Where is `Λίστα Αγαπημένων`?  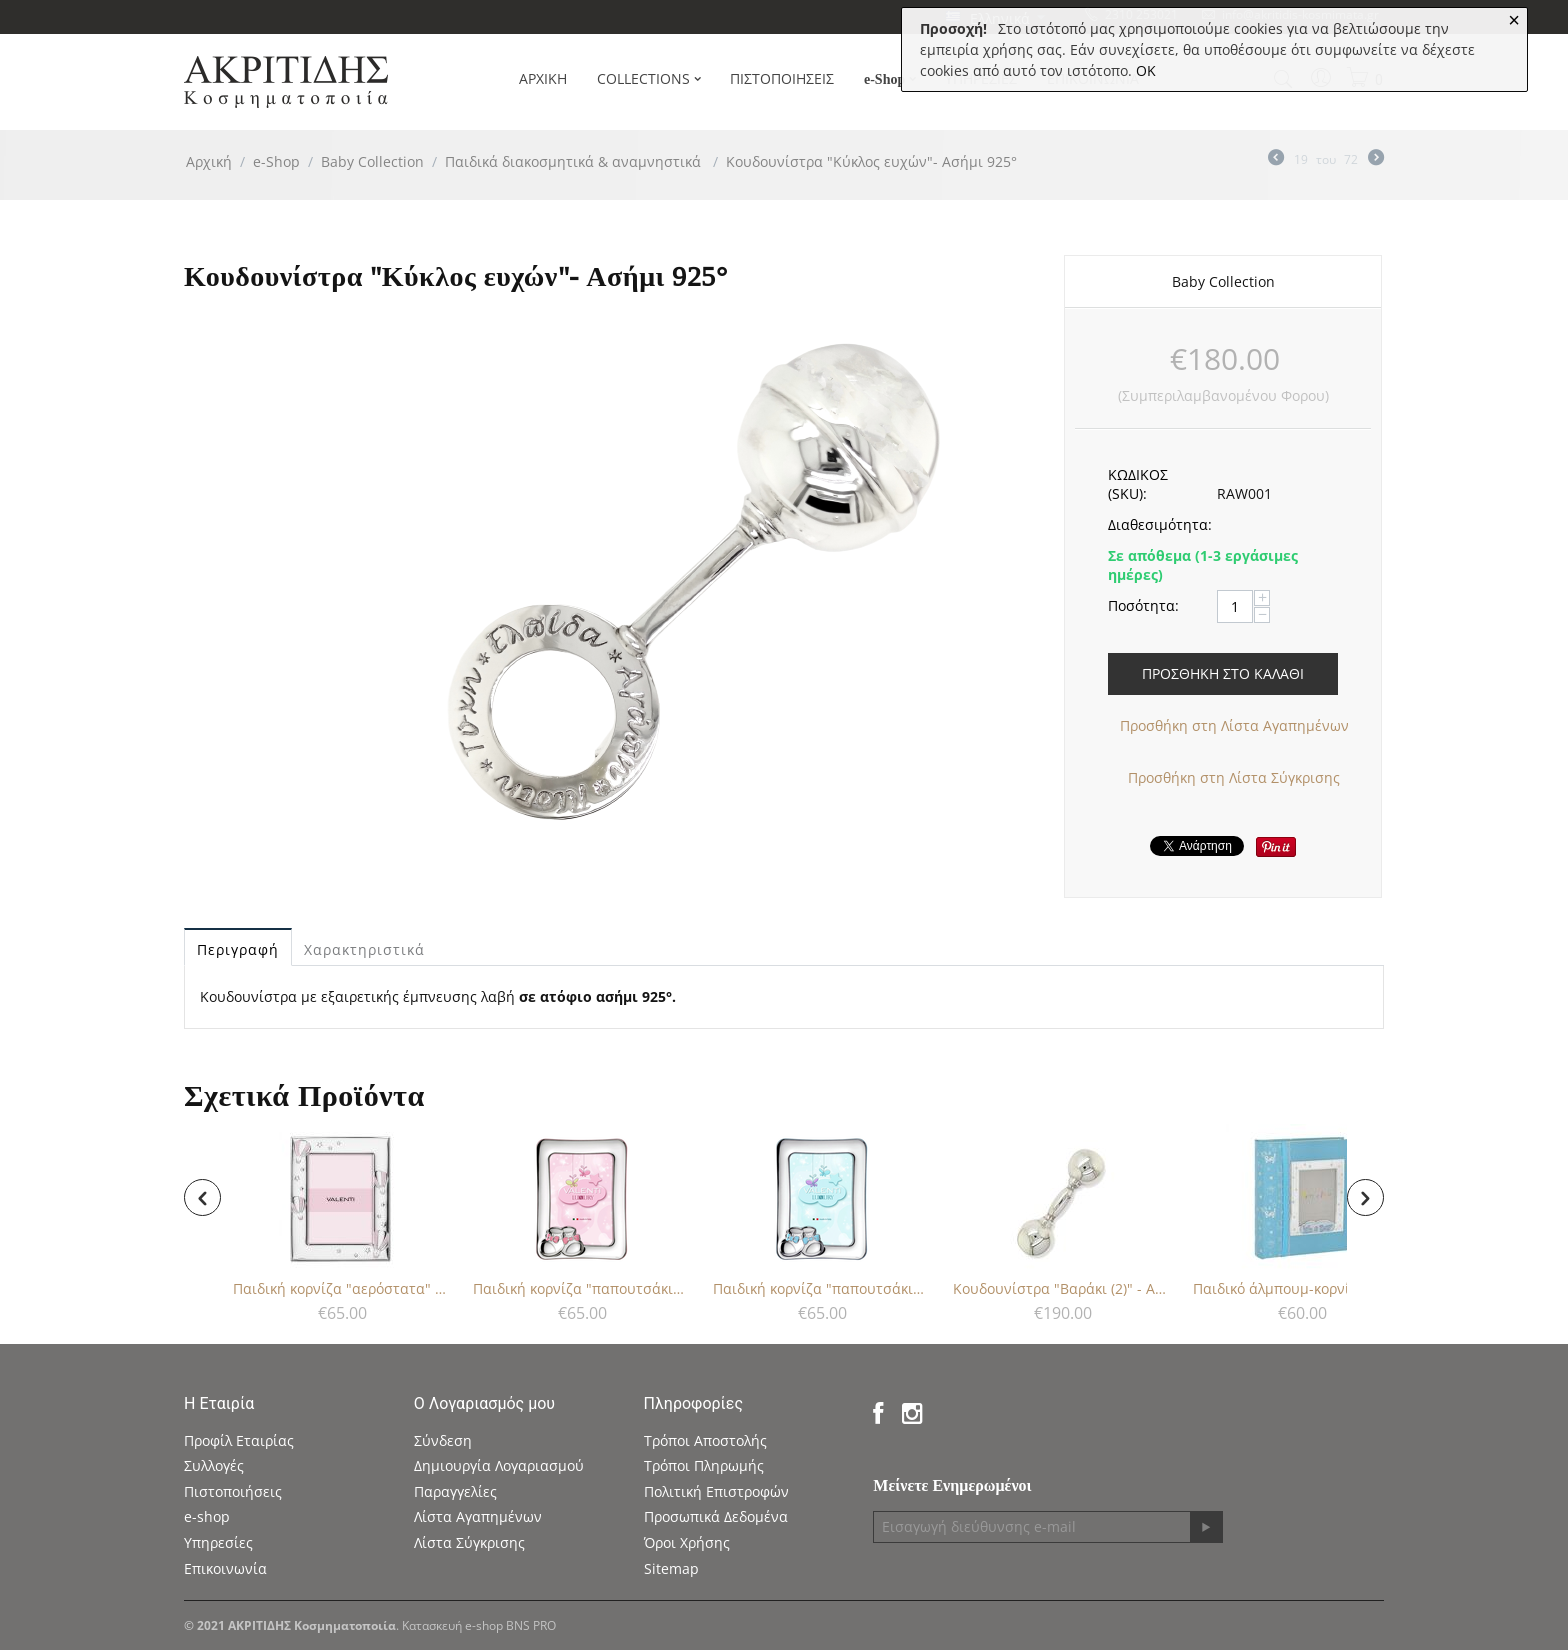
Λίστα Αγαπημένων is located at coordinates (478, 1516).